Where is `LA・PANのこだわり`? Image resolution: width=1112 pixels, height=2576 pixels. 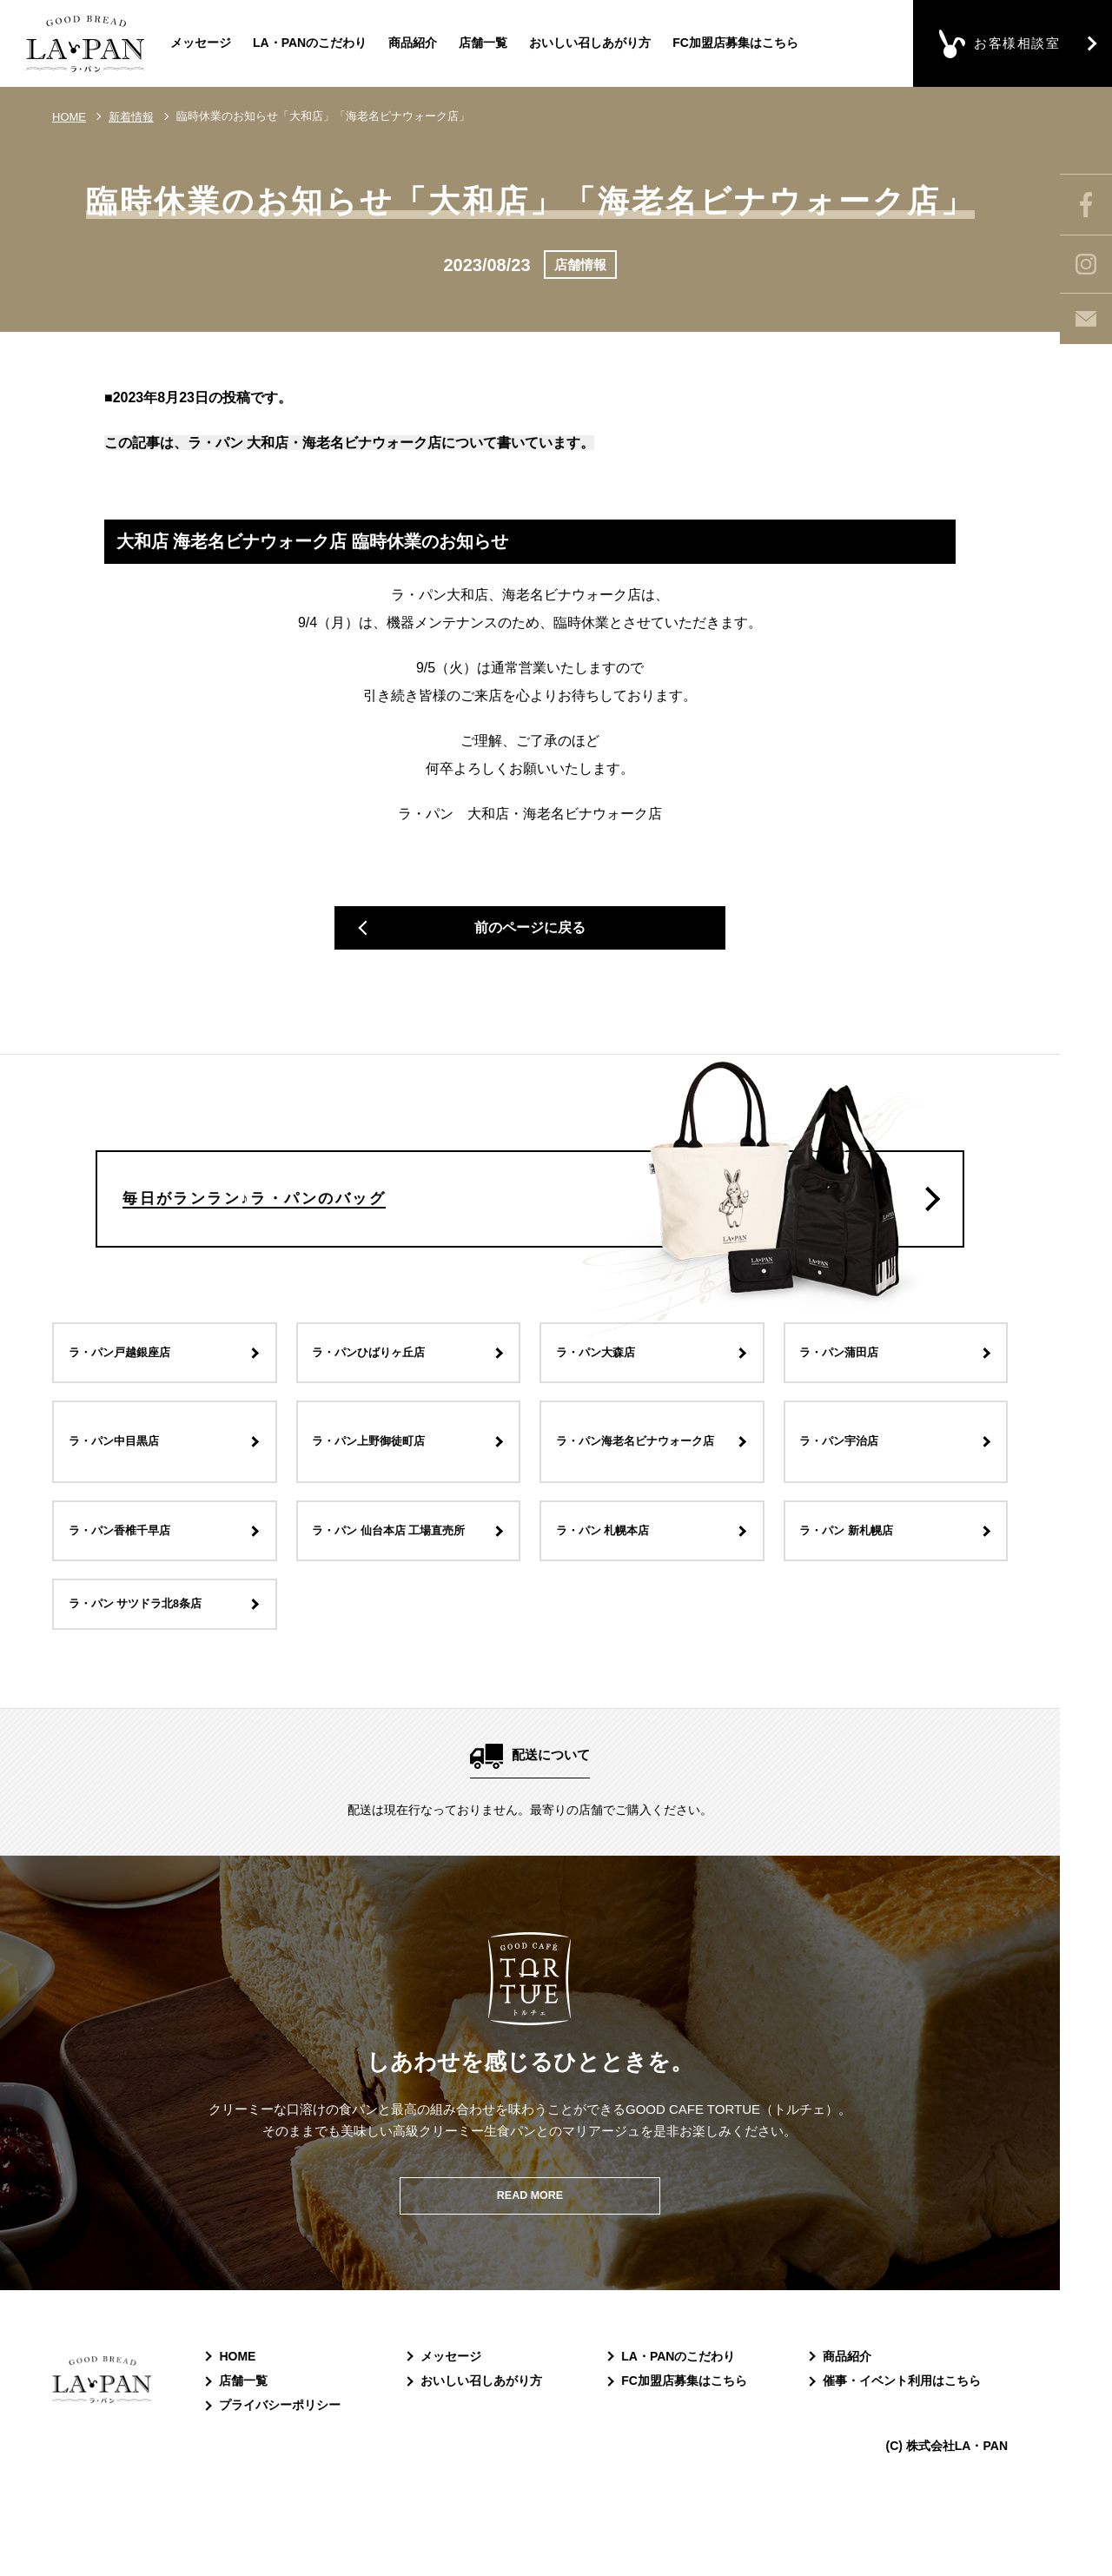
LA・PANのこだわり is located at coordinates (310, 43).